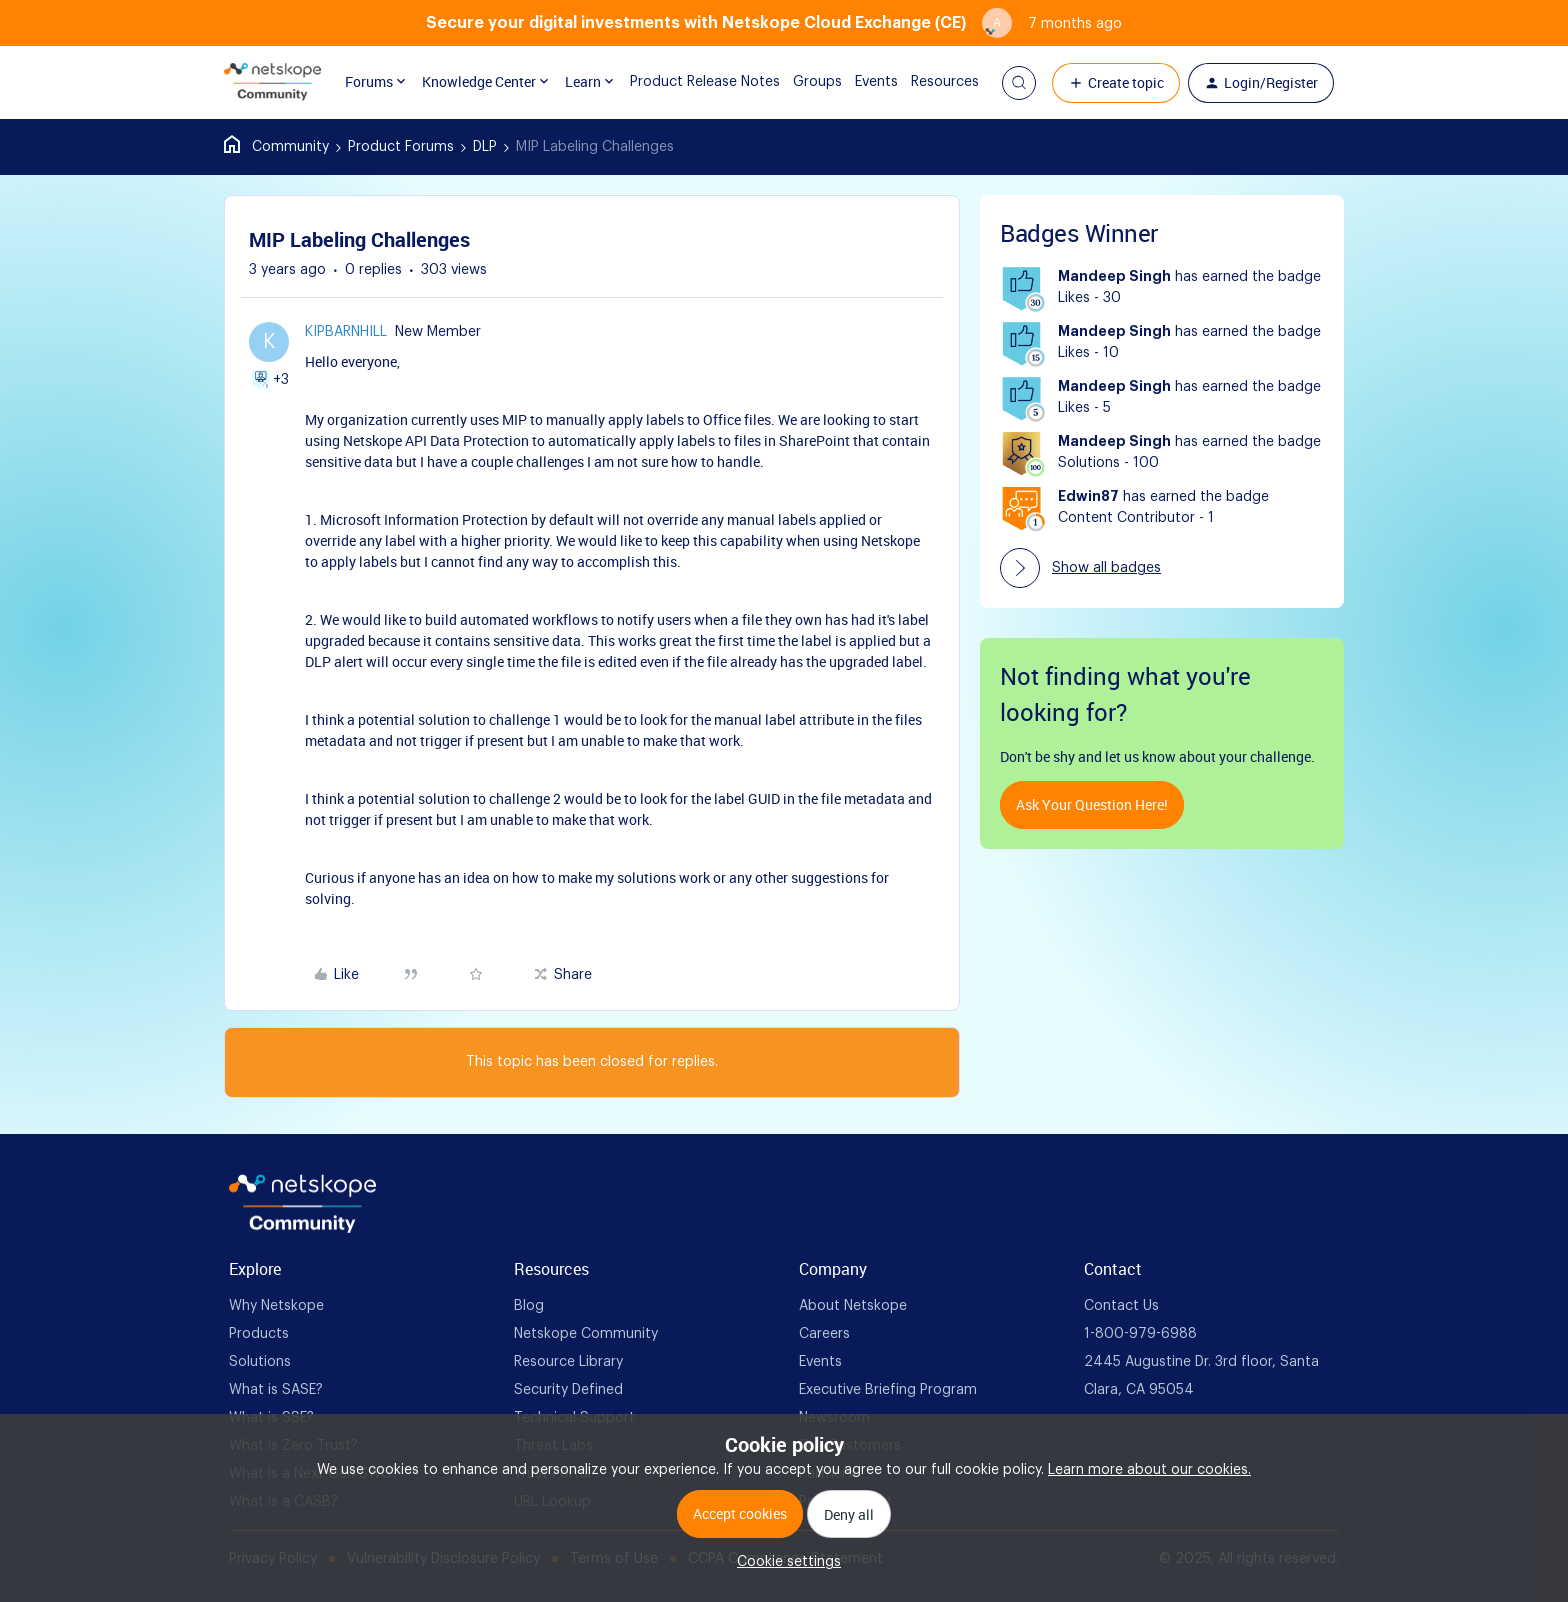 The width and height of the screenshot is (1568, 1602). I want to click on Ask your question here!, so click(1092, 804).